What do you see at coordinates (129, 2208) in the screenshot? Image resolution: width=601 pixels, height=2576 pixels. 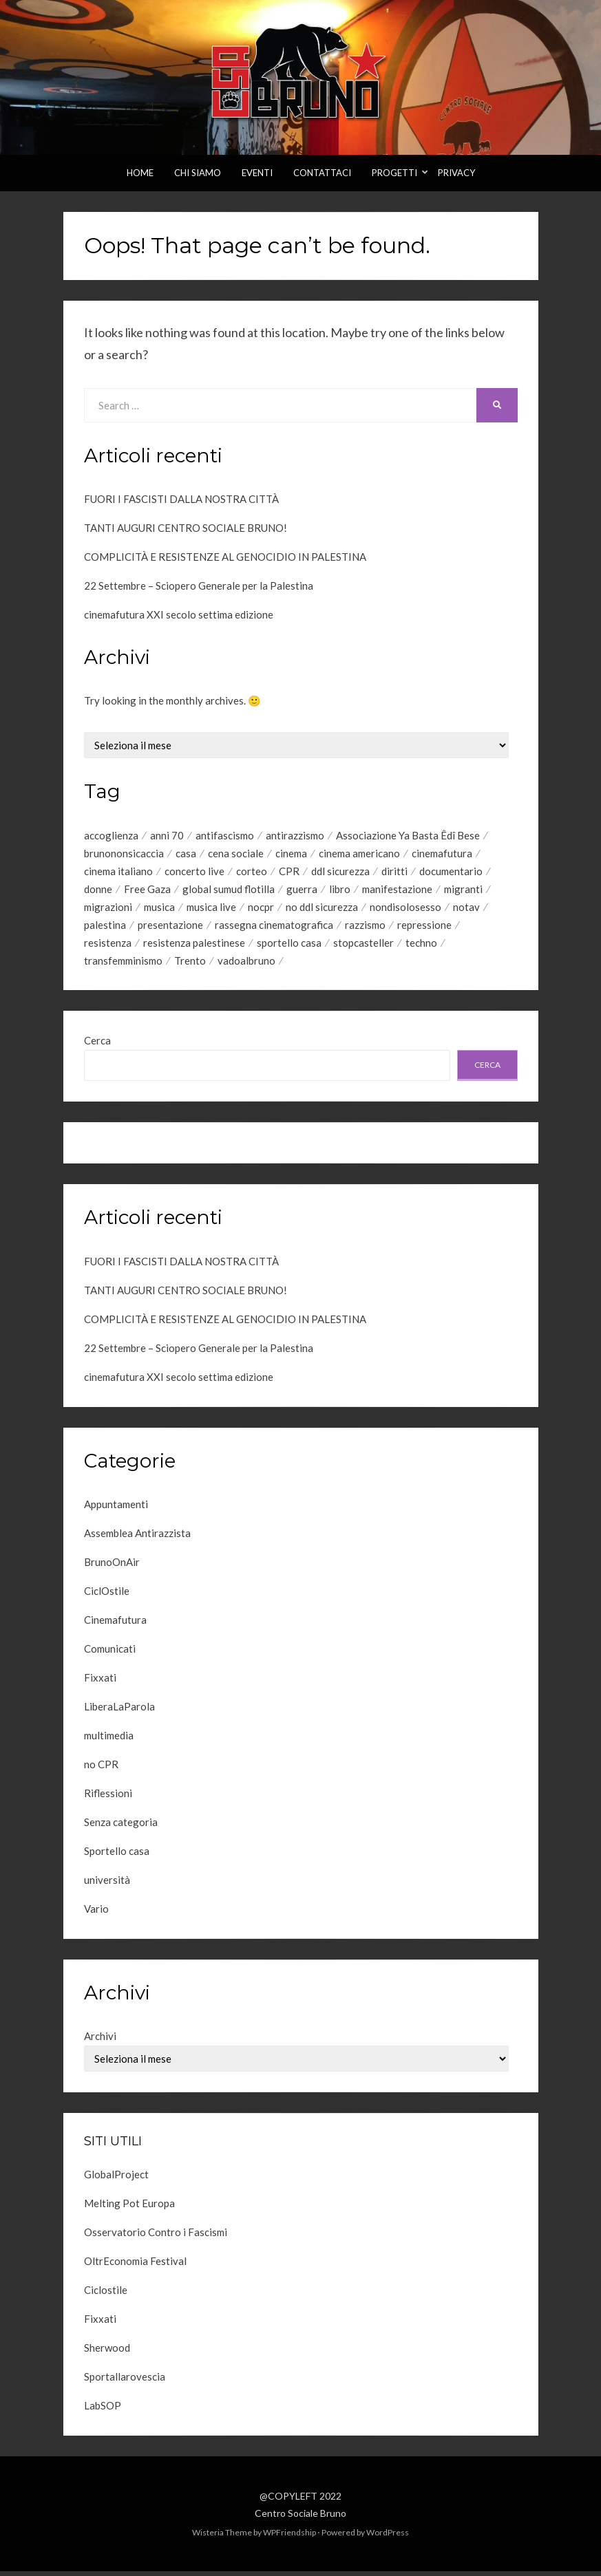 I see `Melting Pot Europa` at bounding box center [129, 2208].